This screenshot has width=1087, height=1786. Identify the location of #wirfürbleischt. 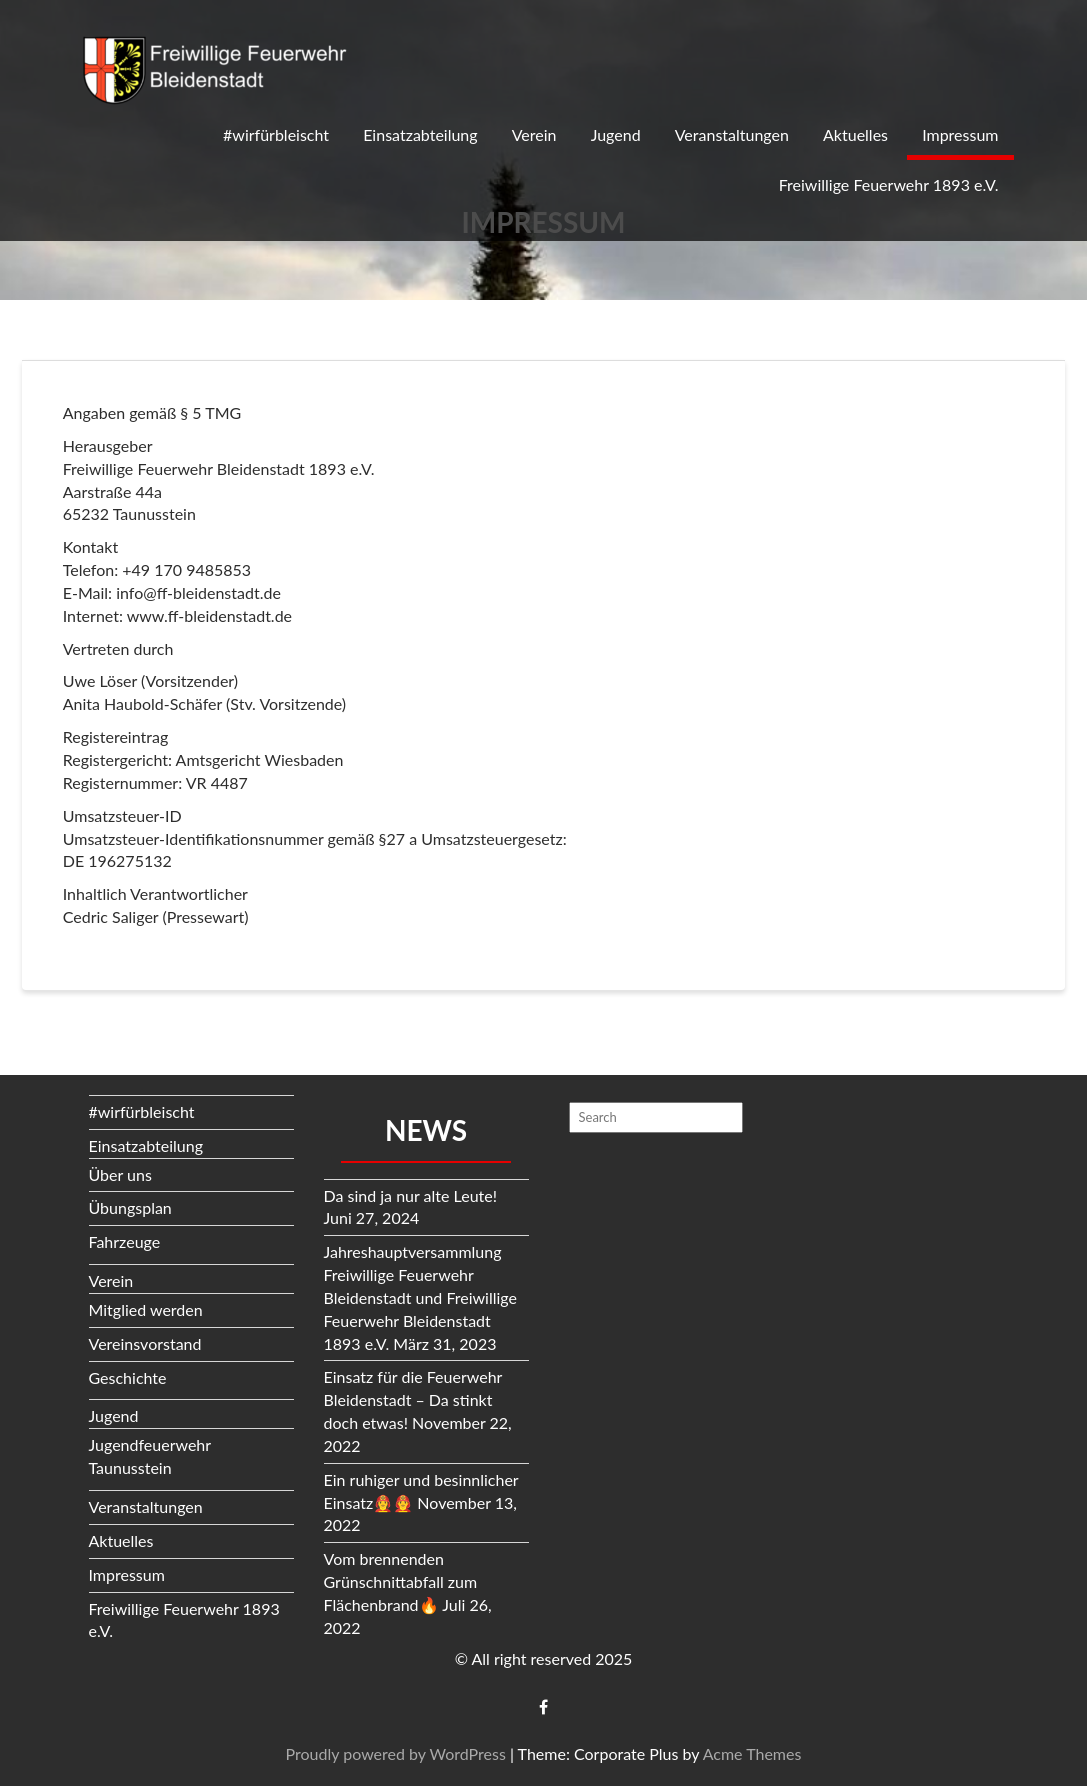
(276, 134).